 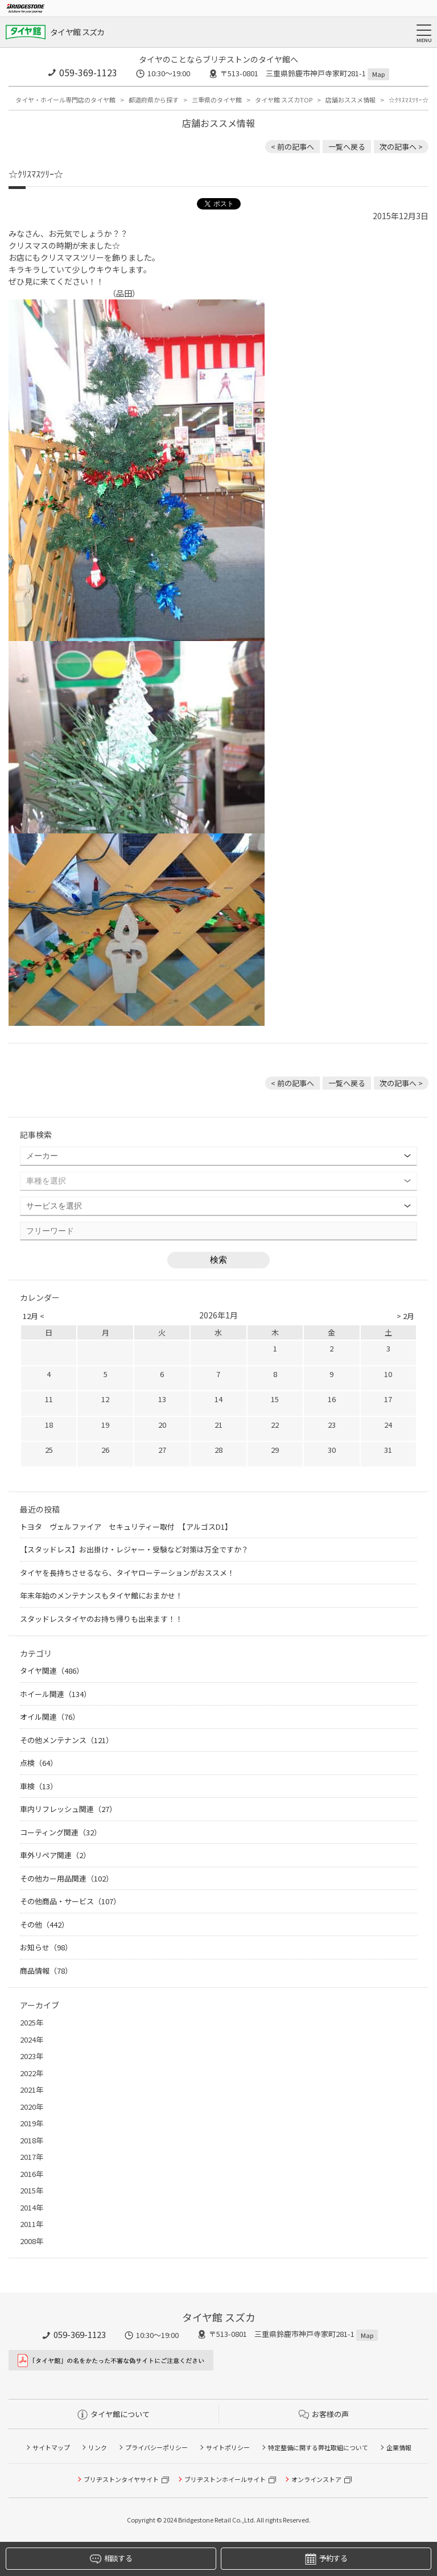 I want to click on 次の記事へ > [次の記事：スタッドレスタイヤ大量入荷中☆], so click(x=401, y=146).